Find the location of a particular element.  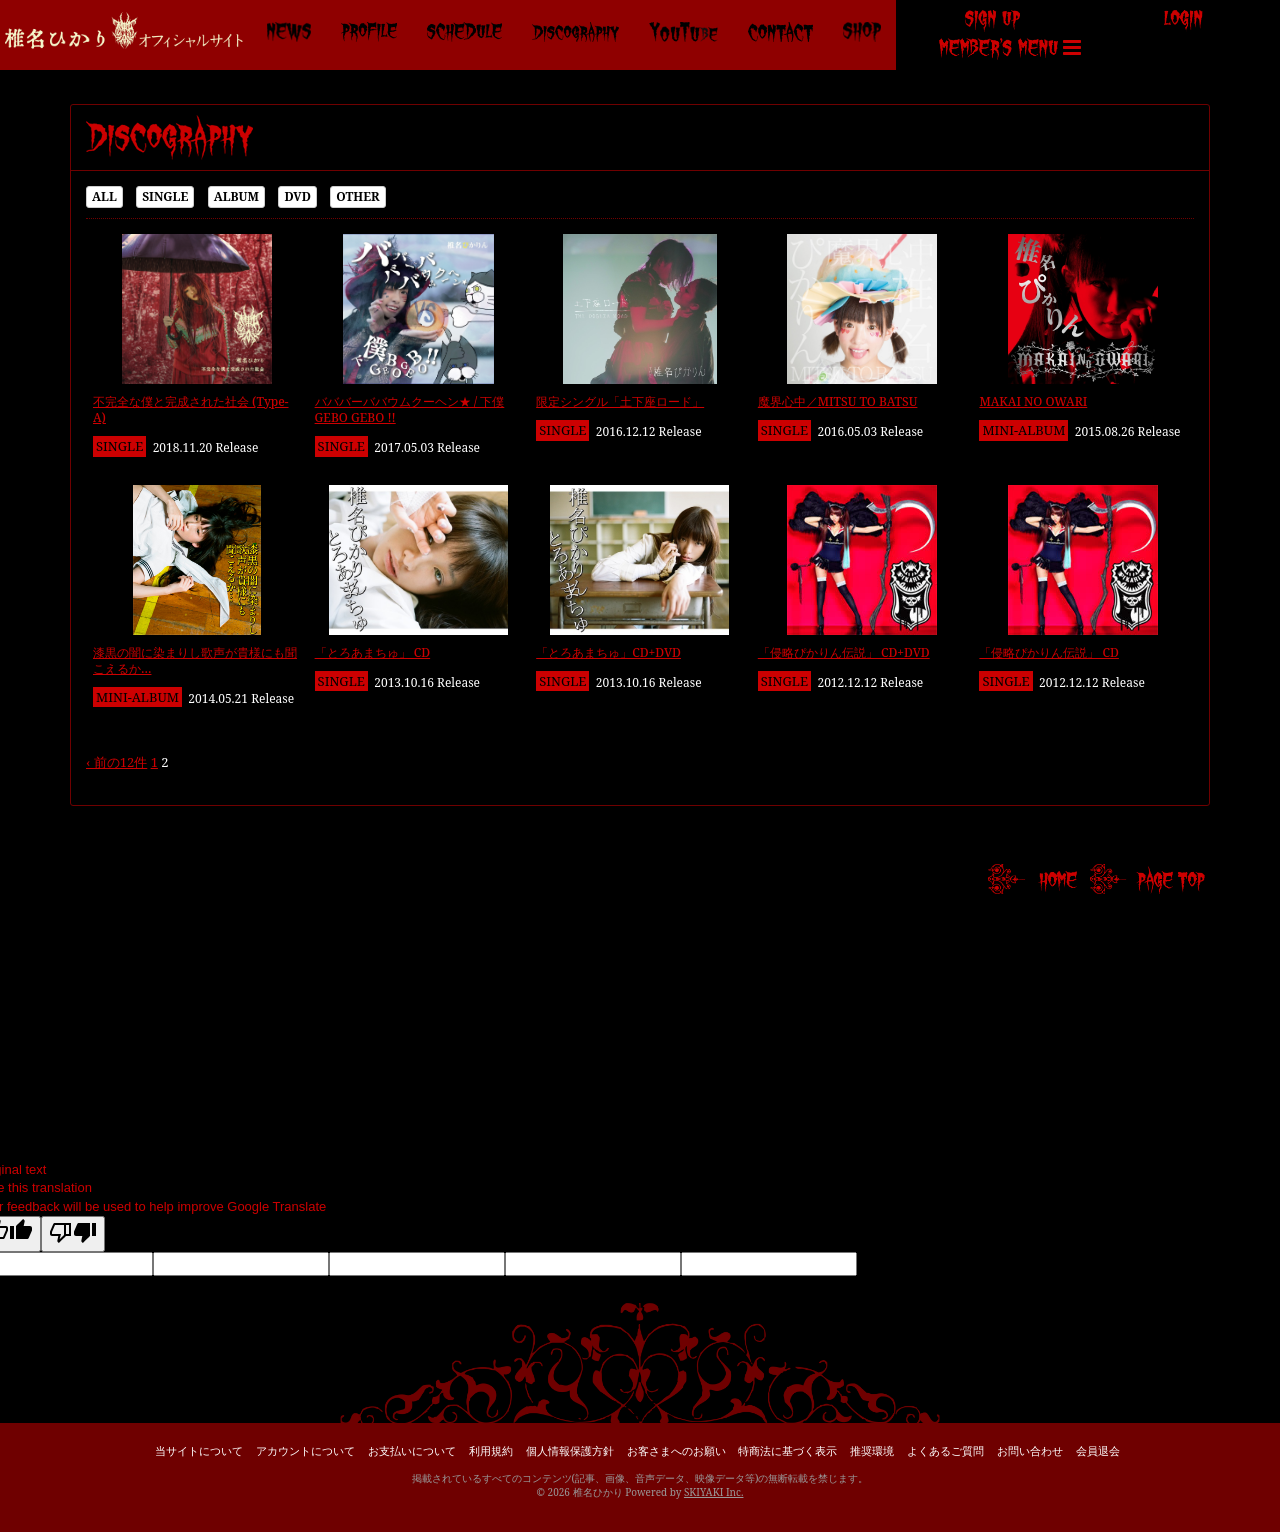

特商法に基づく表示 is located at coordinates (787, 1450).